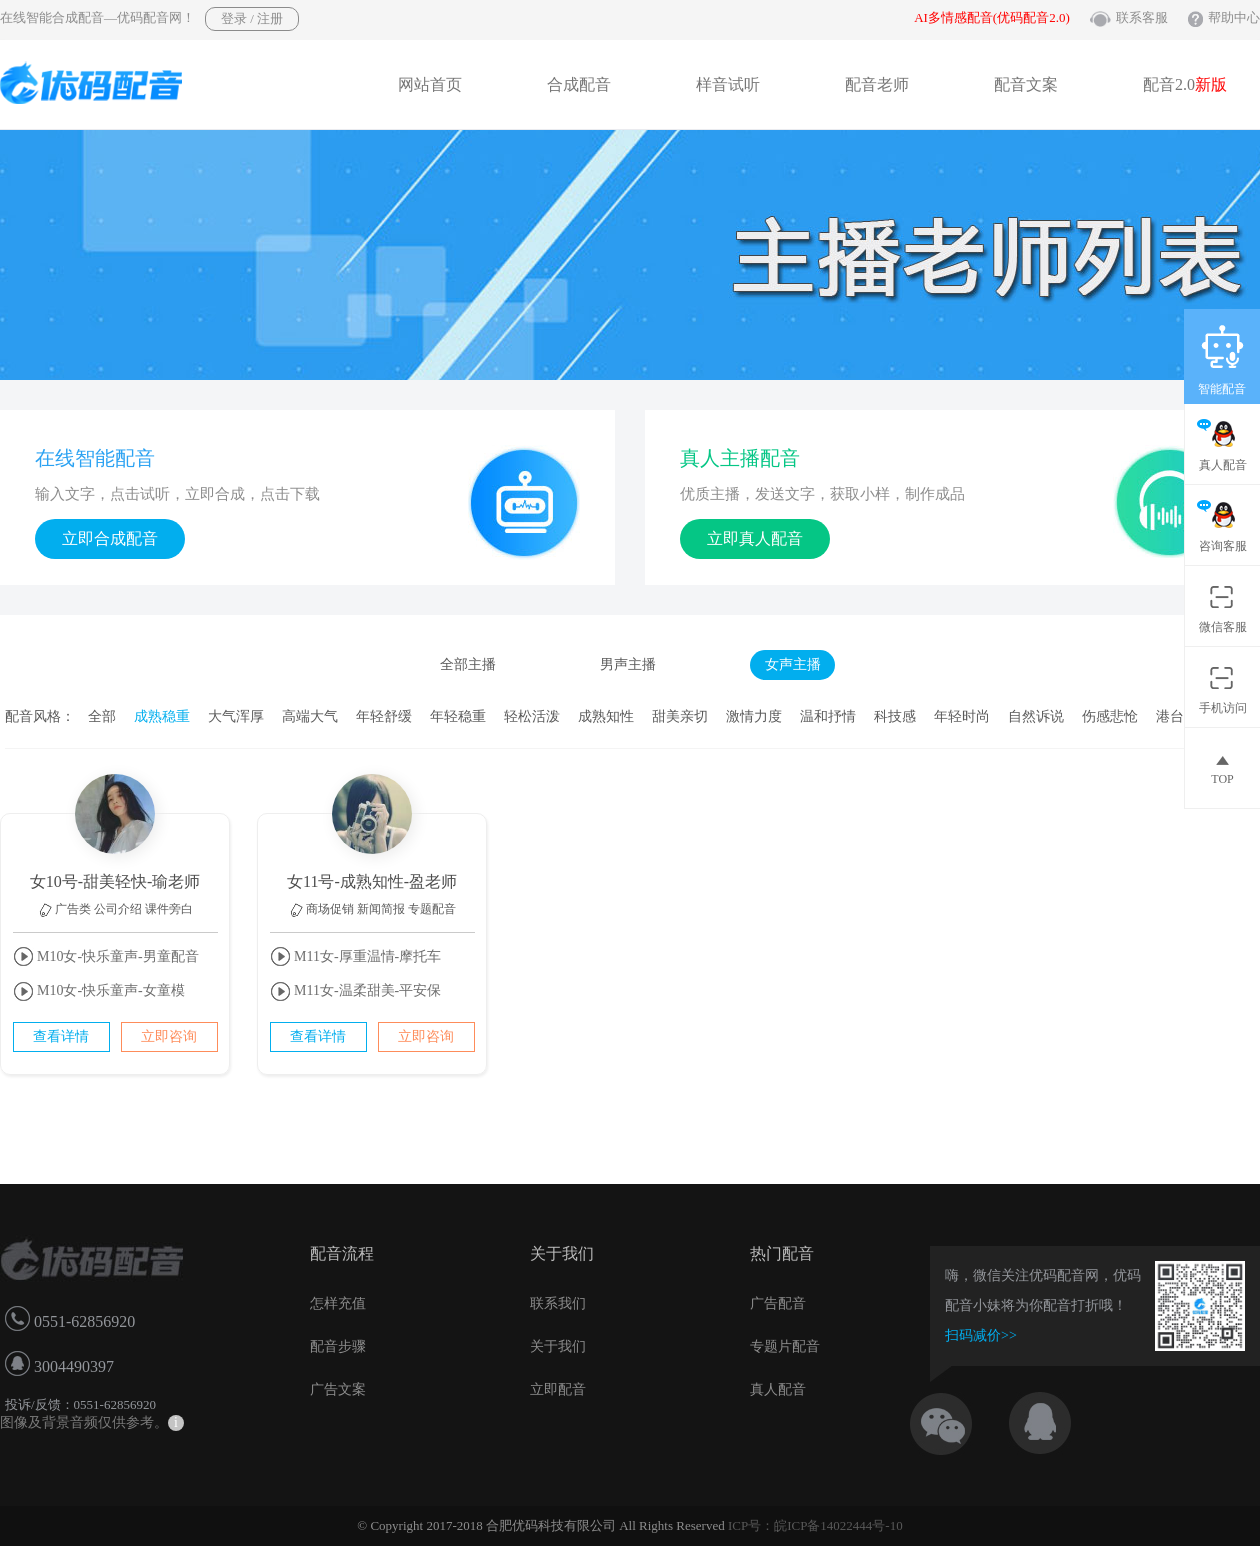 The image size is (1260, 1546). What do you see at coordinates (106, 956) in the screenshot?
I see `M10女-快乐童声-男童配音` at bounding box center [106, 956].